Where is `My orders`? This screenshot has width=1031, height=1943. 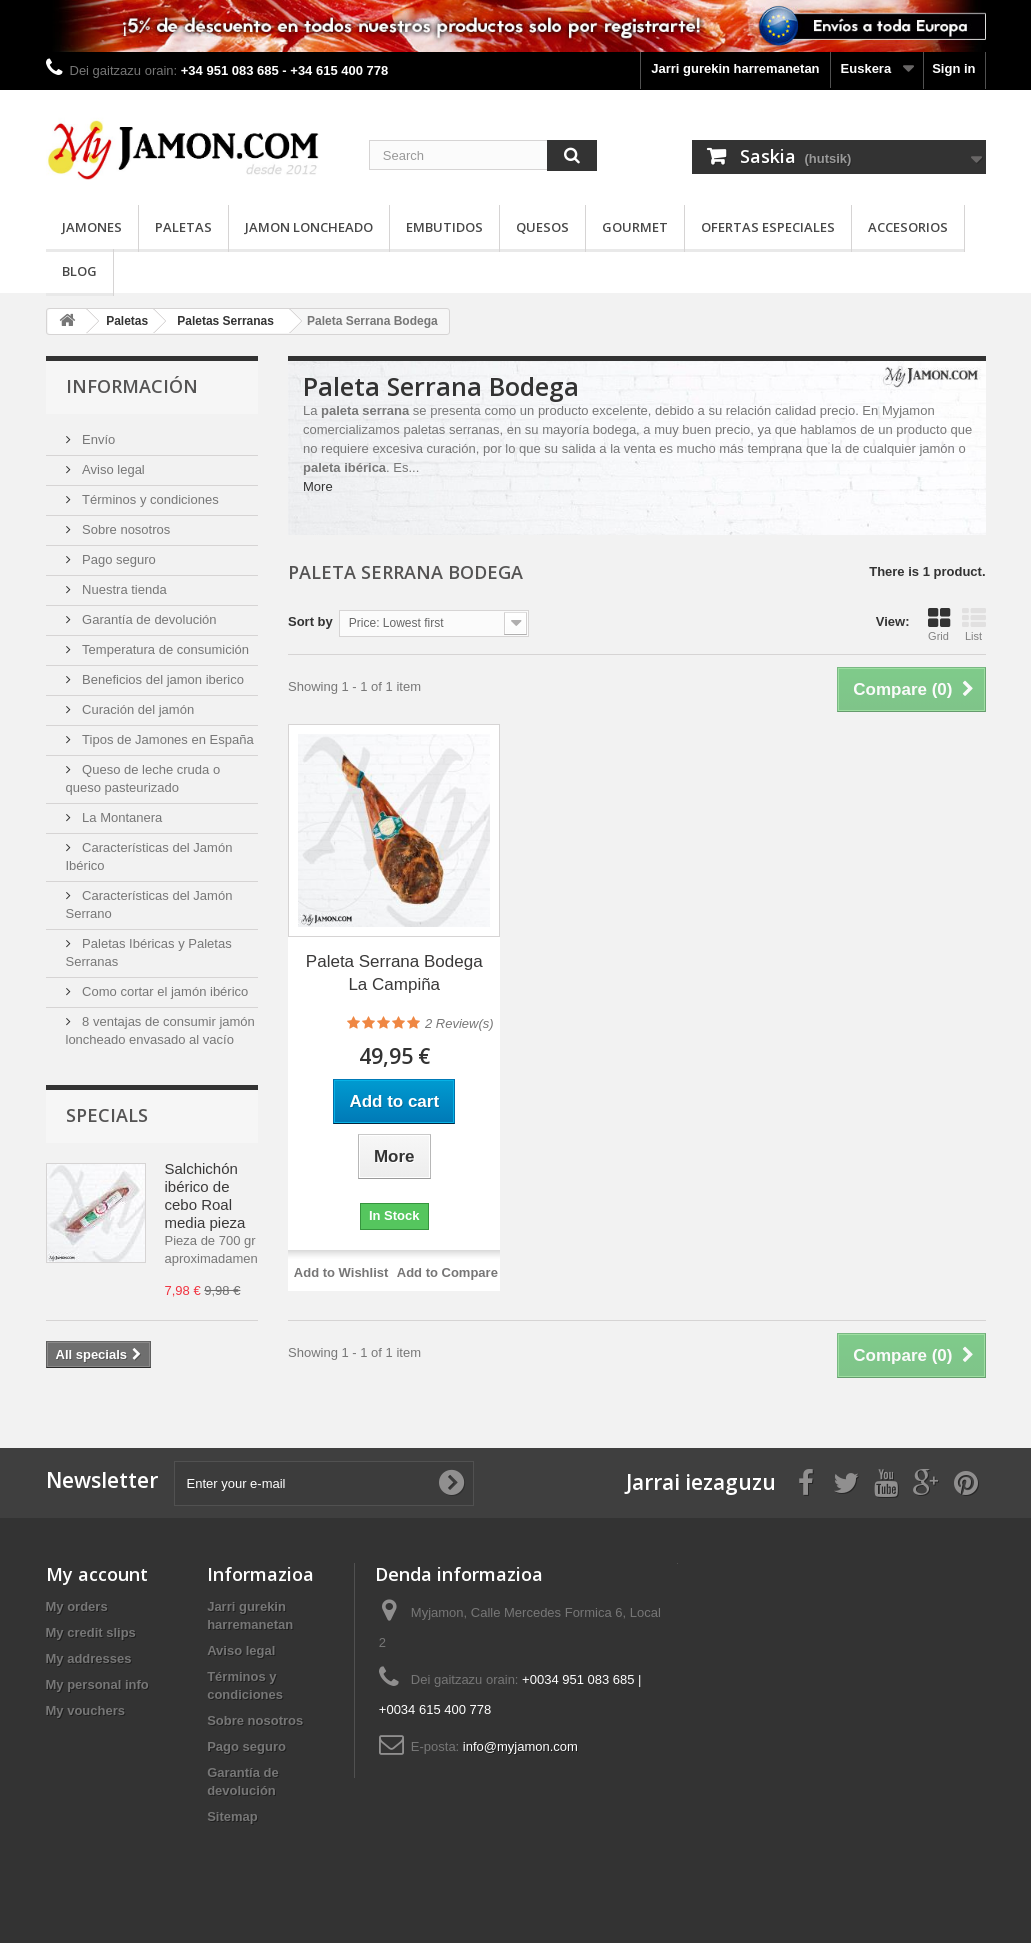 My orders is located at coordinates (77, 1606).